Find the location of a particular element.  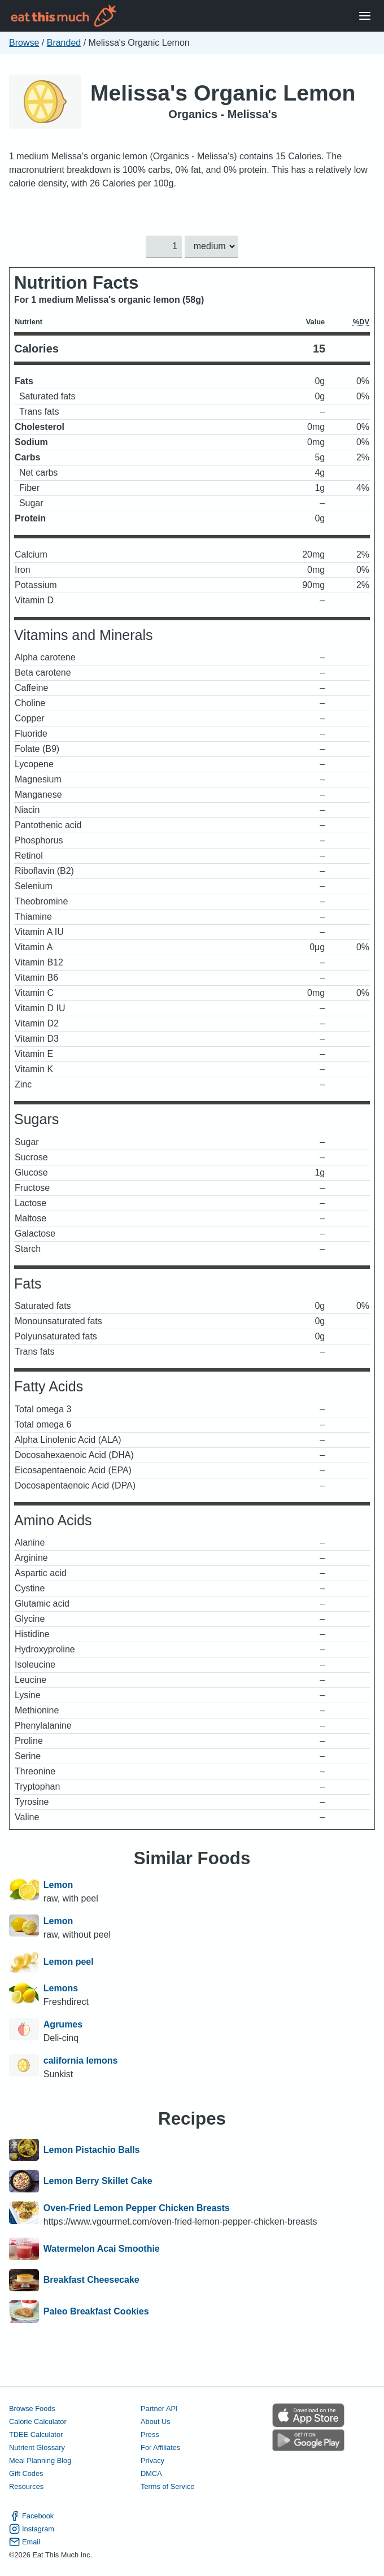

Meal Planning Blog is located at coordinates (40, 2460).